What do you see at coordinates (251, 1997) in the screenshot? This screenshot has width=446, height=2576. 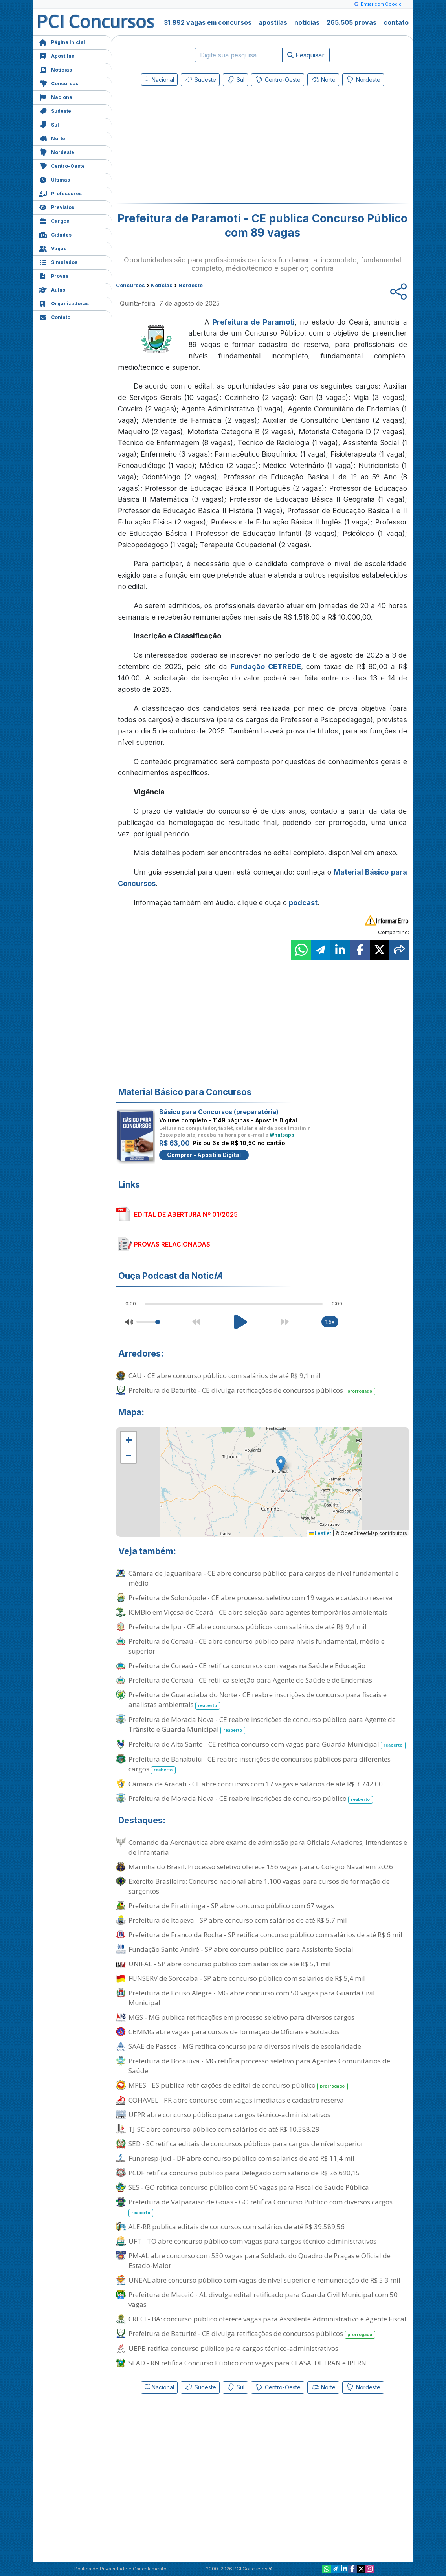 I see `Prefeitura de Pouso Alegre - MG abre concurso com 50 vagas para Guarda Civil Municipal` at bounding box center [251, 1997].